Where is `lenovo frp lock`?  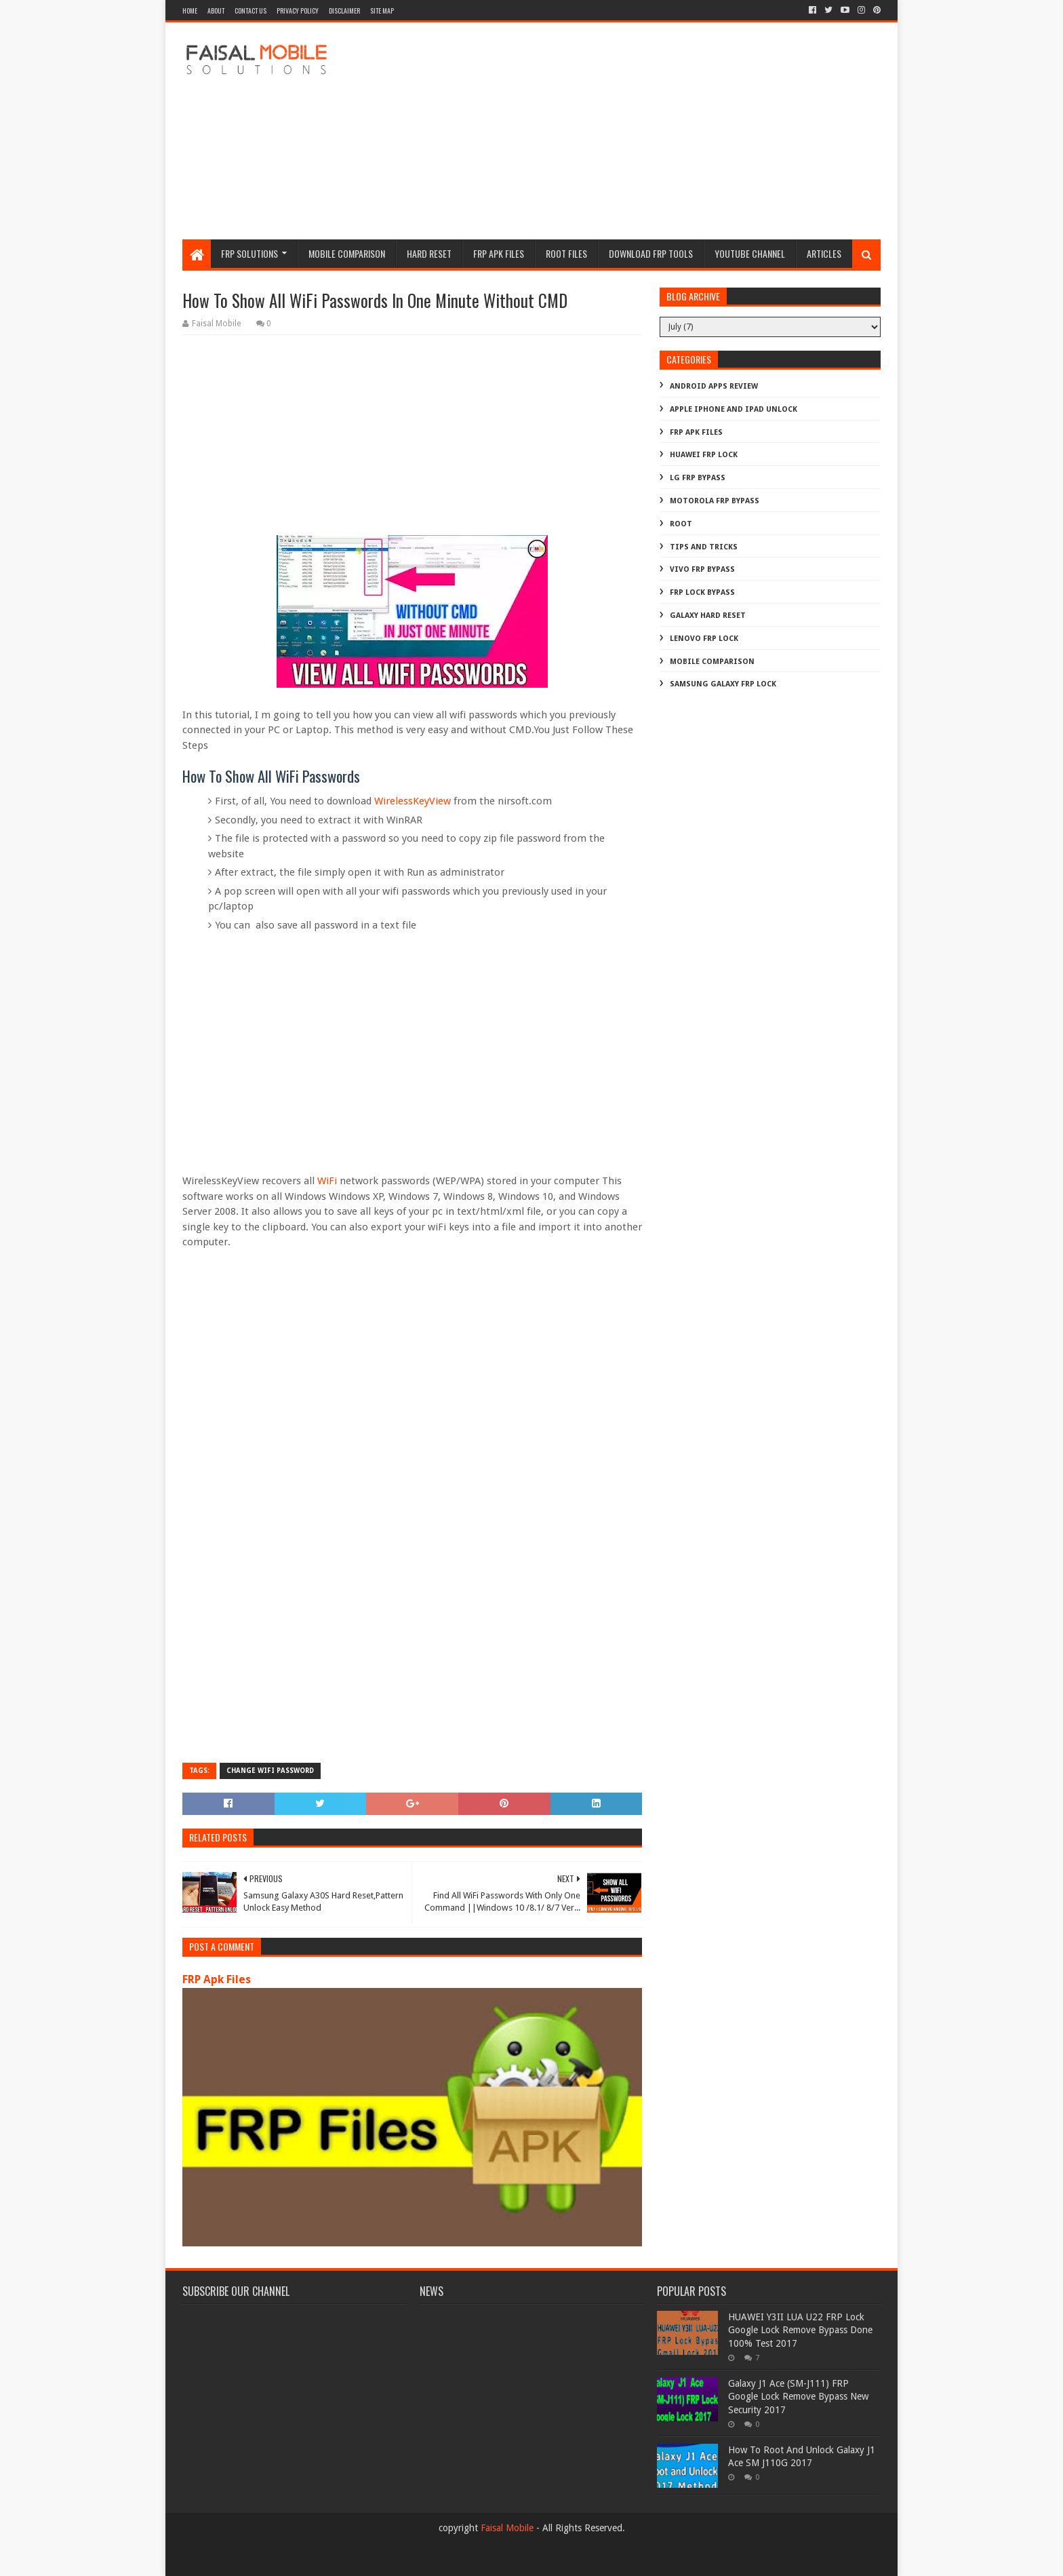 lenovo frp lock is located at coordinates (704, 638).